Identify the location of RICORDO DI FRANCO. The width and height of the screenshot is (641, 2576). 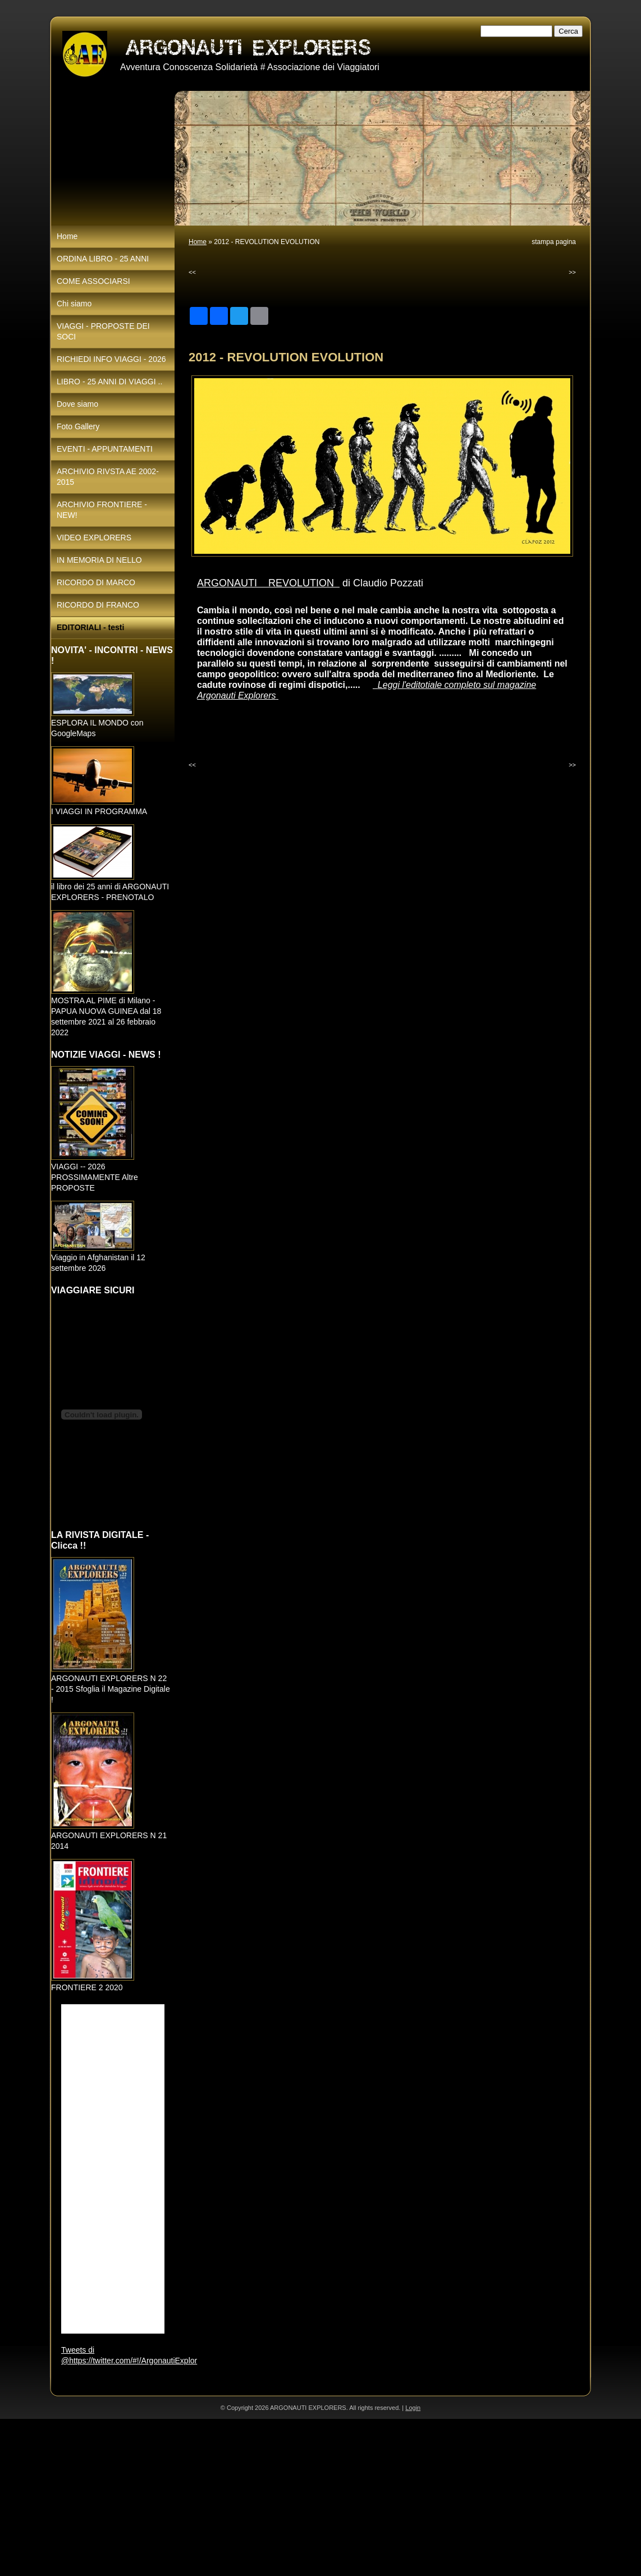
(98, 604).